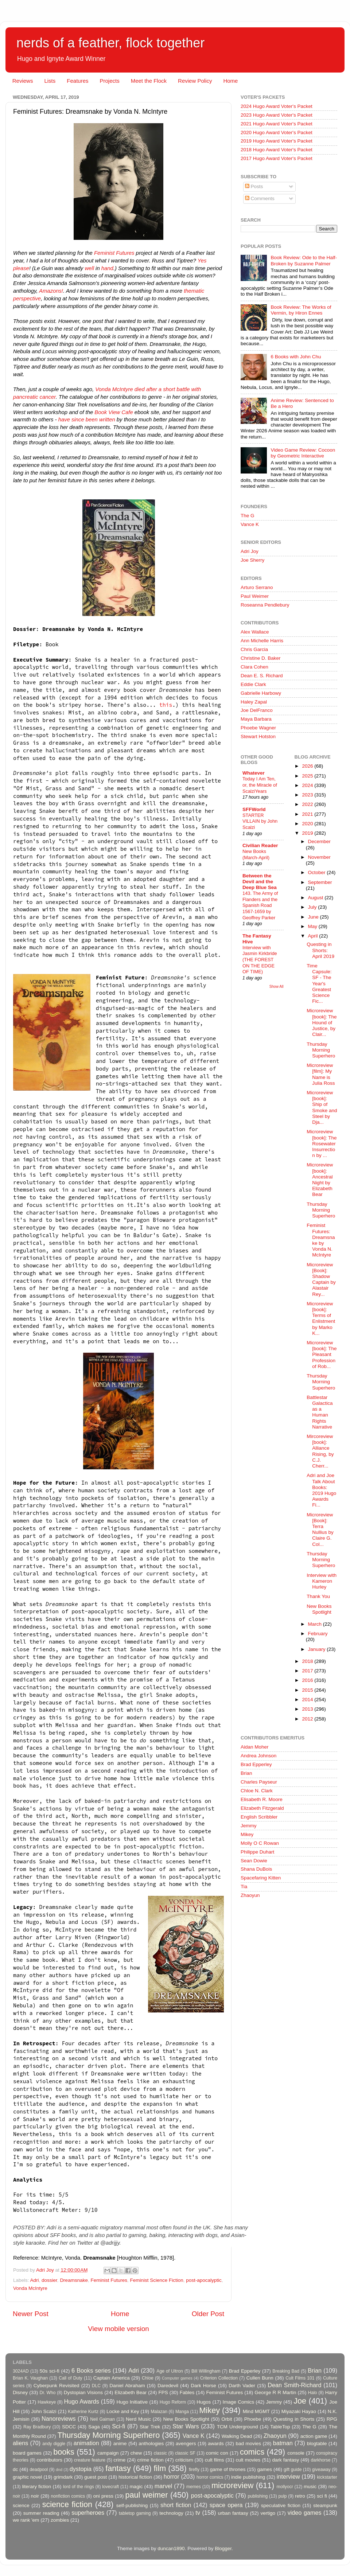 The height and width of the screenshot is (2576, 350). I want to click on Eddie Clark, so click(253, 684).